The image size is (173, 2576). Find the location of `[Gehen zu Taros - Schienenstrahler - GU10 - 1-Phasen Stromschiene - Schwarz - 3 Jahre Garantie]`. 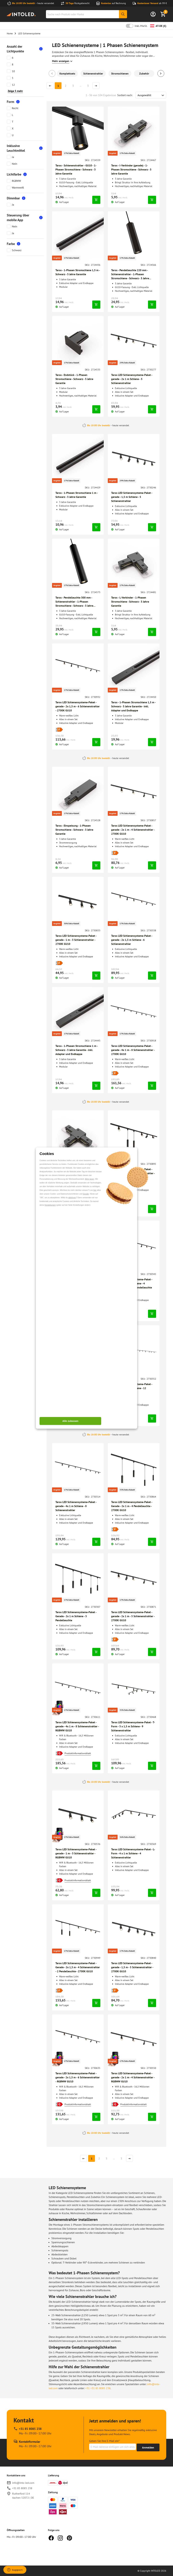

[Gehen zu Taros - Schienenstrahler - GU10 - 1-Phasen Stromschiene - Schwarz - 3 Jahre Garantie] is located at coordinates (78, 132).